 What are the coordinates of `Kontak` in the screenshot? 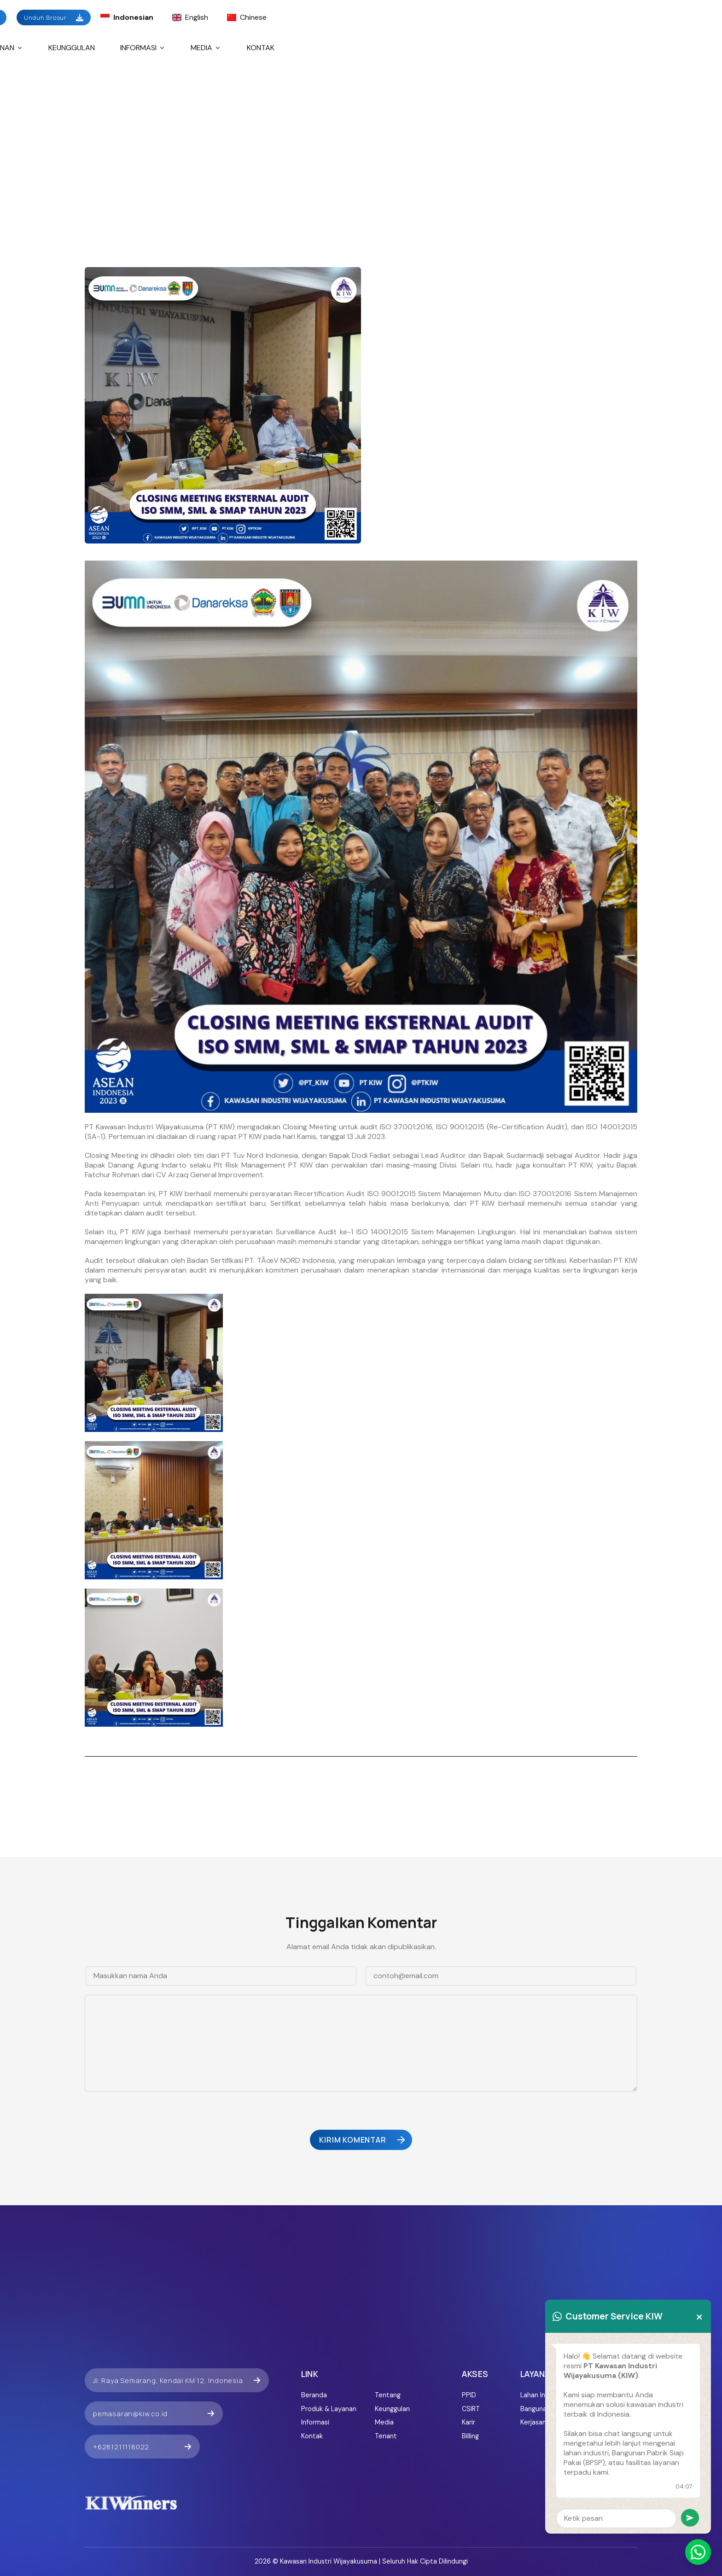 It's located at (260, 48).